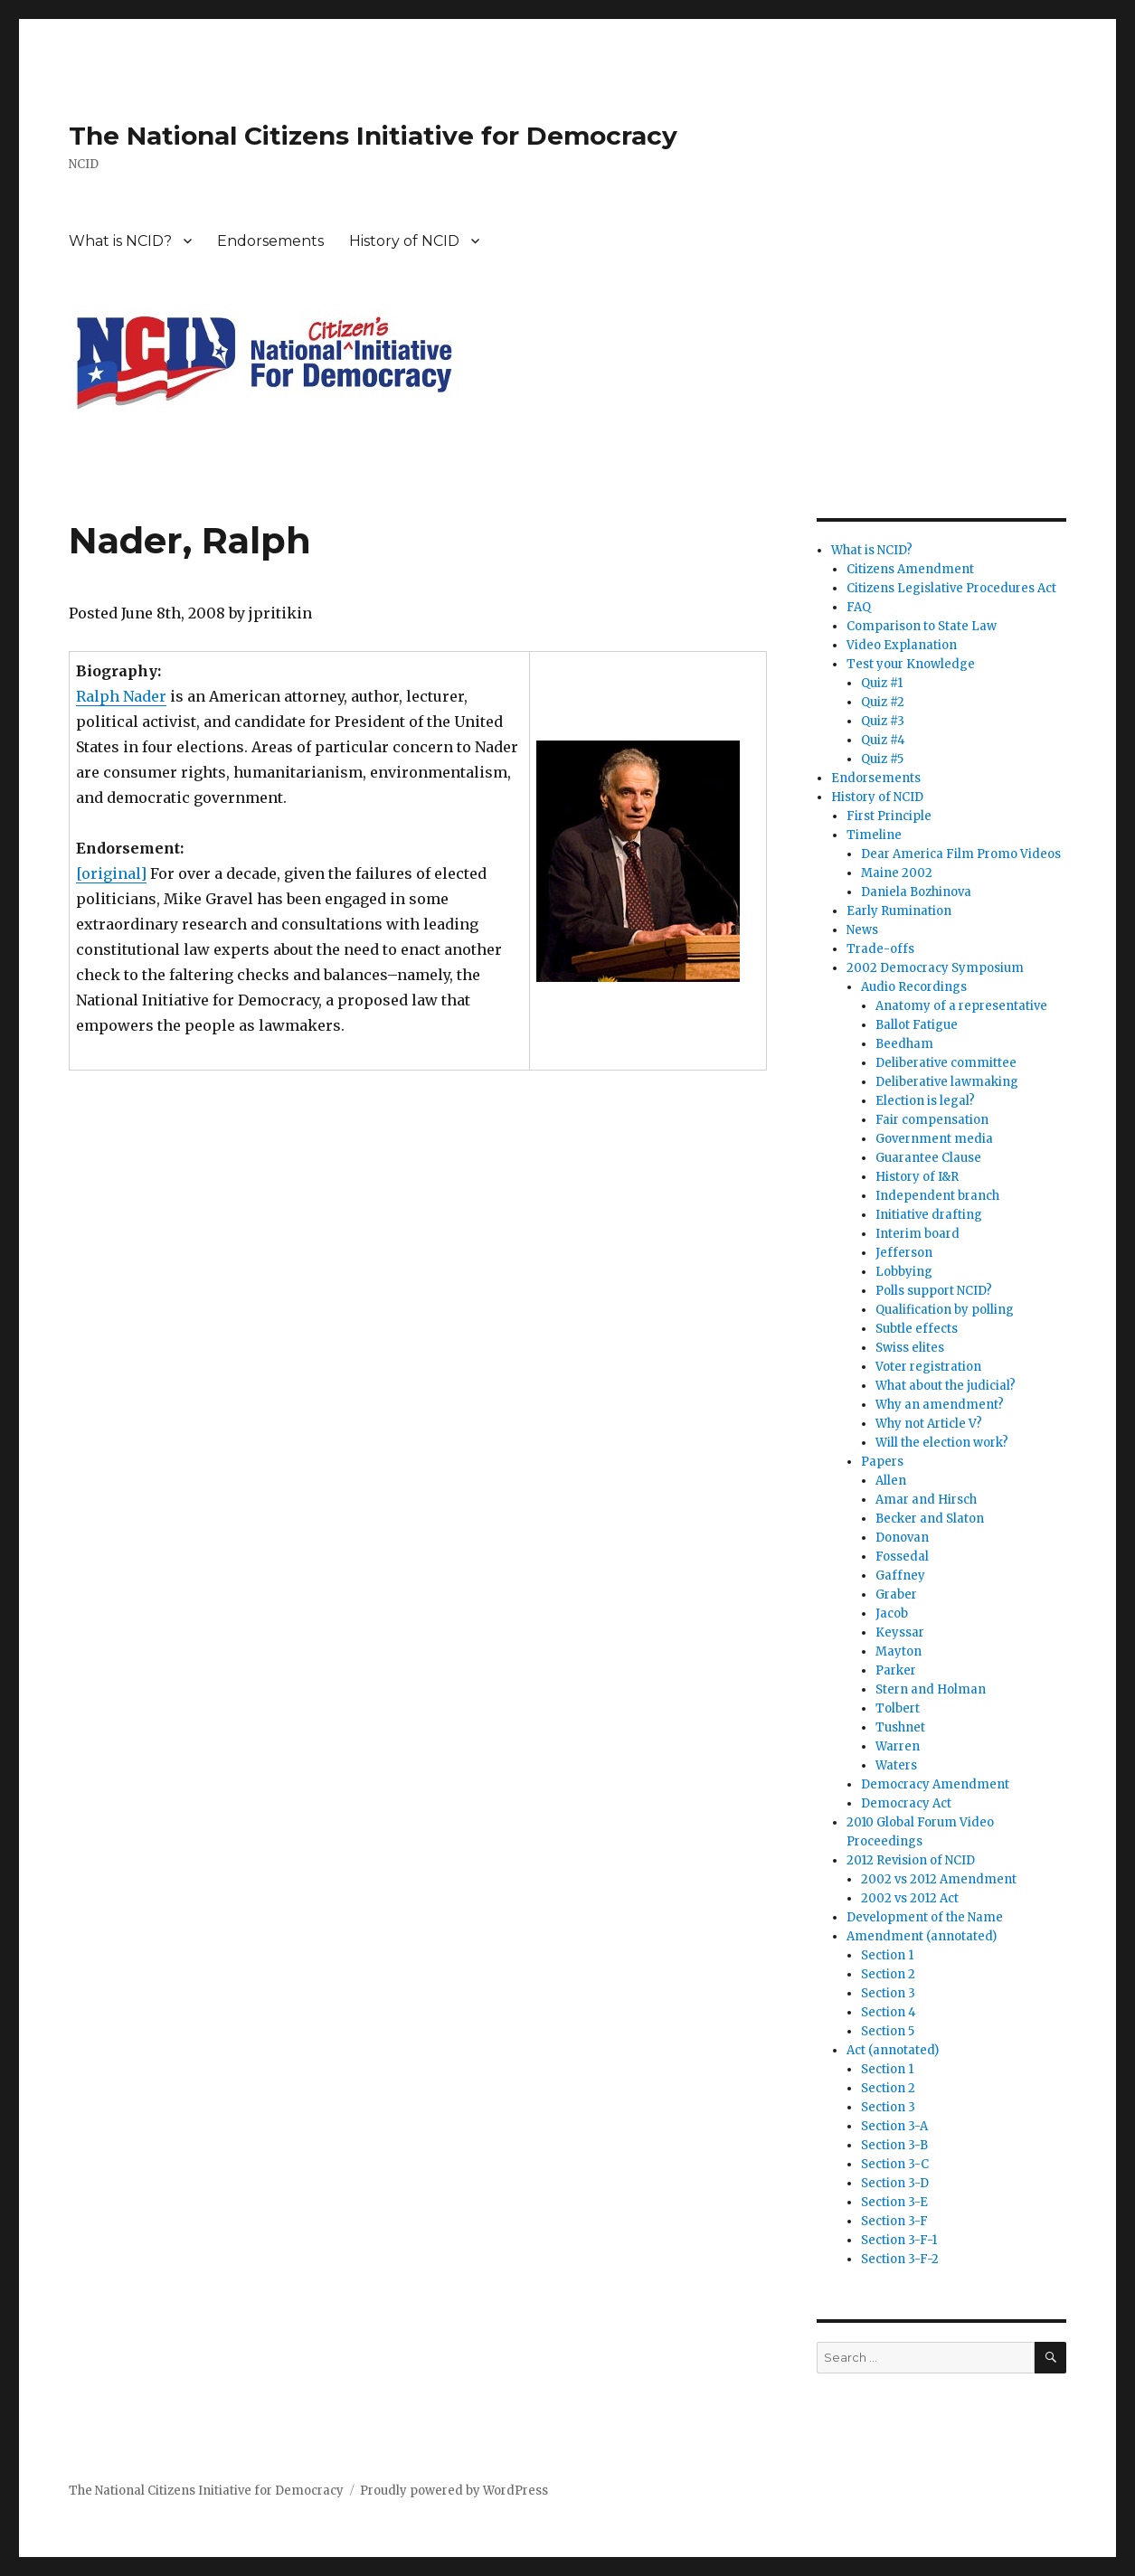 Image resolution: width=1135 pixels, height=2576 pixels. I want to click on Warren, so click(897, 1746).